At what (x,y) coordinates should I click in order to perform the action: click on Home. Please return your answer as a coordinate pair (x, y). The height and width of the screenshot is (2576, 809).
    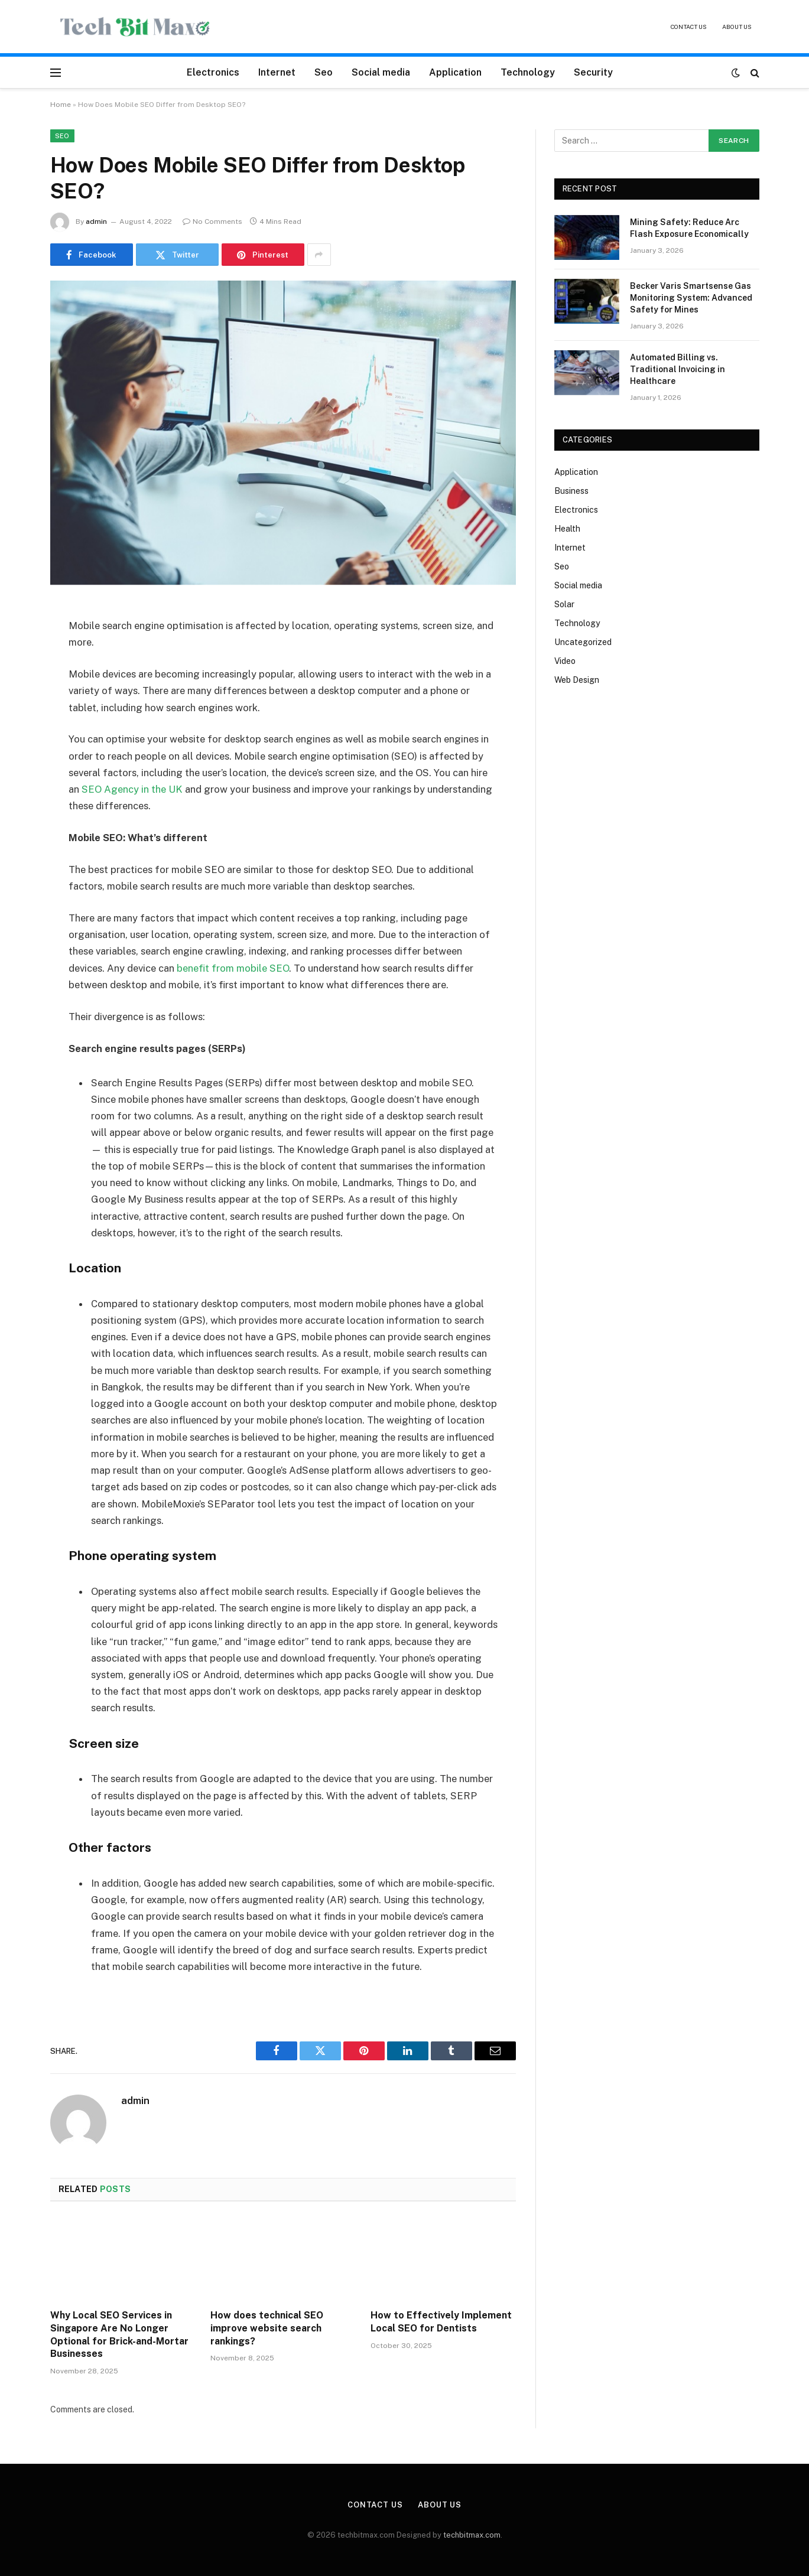
    Looking at the image, I should click on (60, 104).